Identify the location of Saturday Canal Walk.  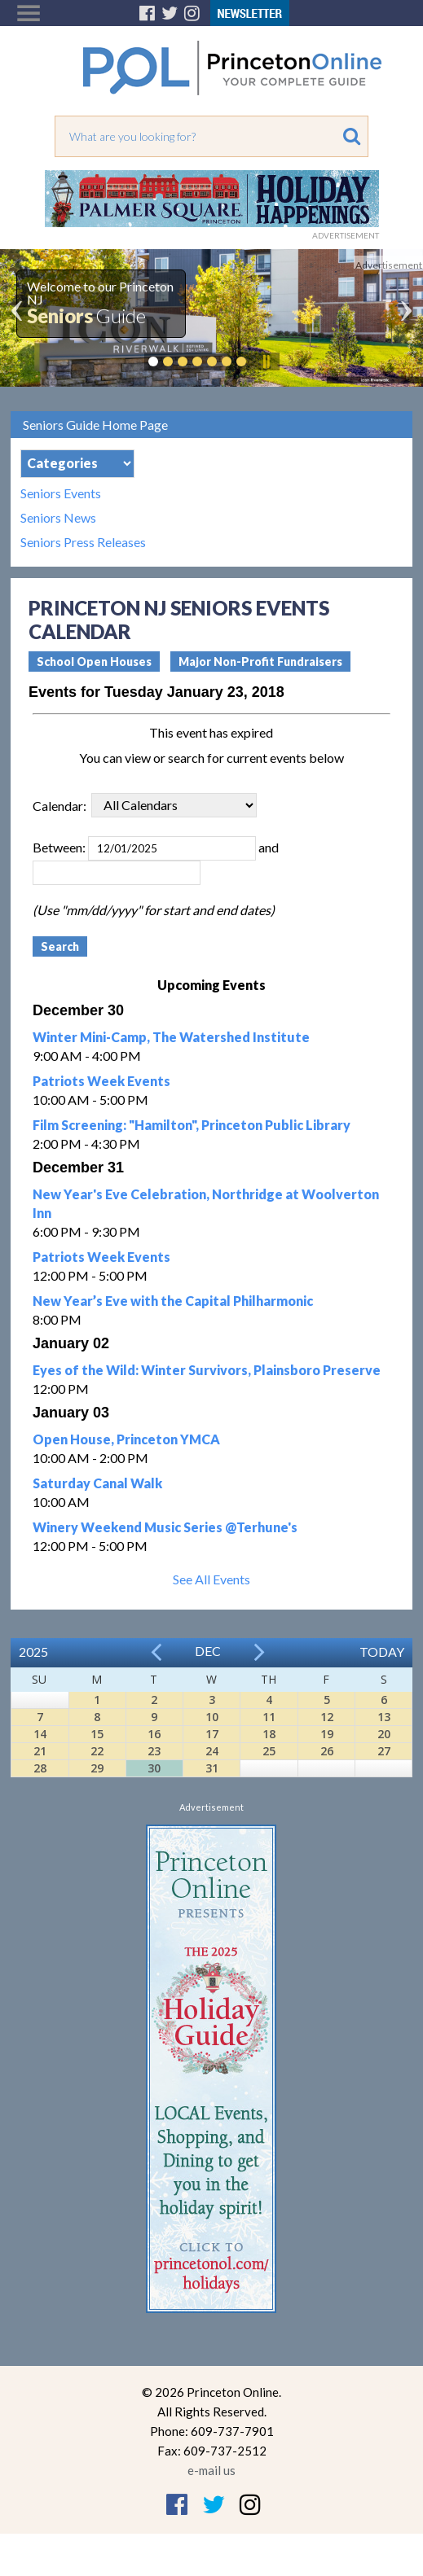
(97, 1483).